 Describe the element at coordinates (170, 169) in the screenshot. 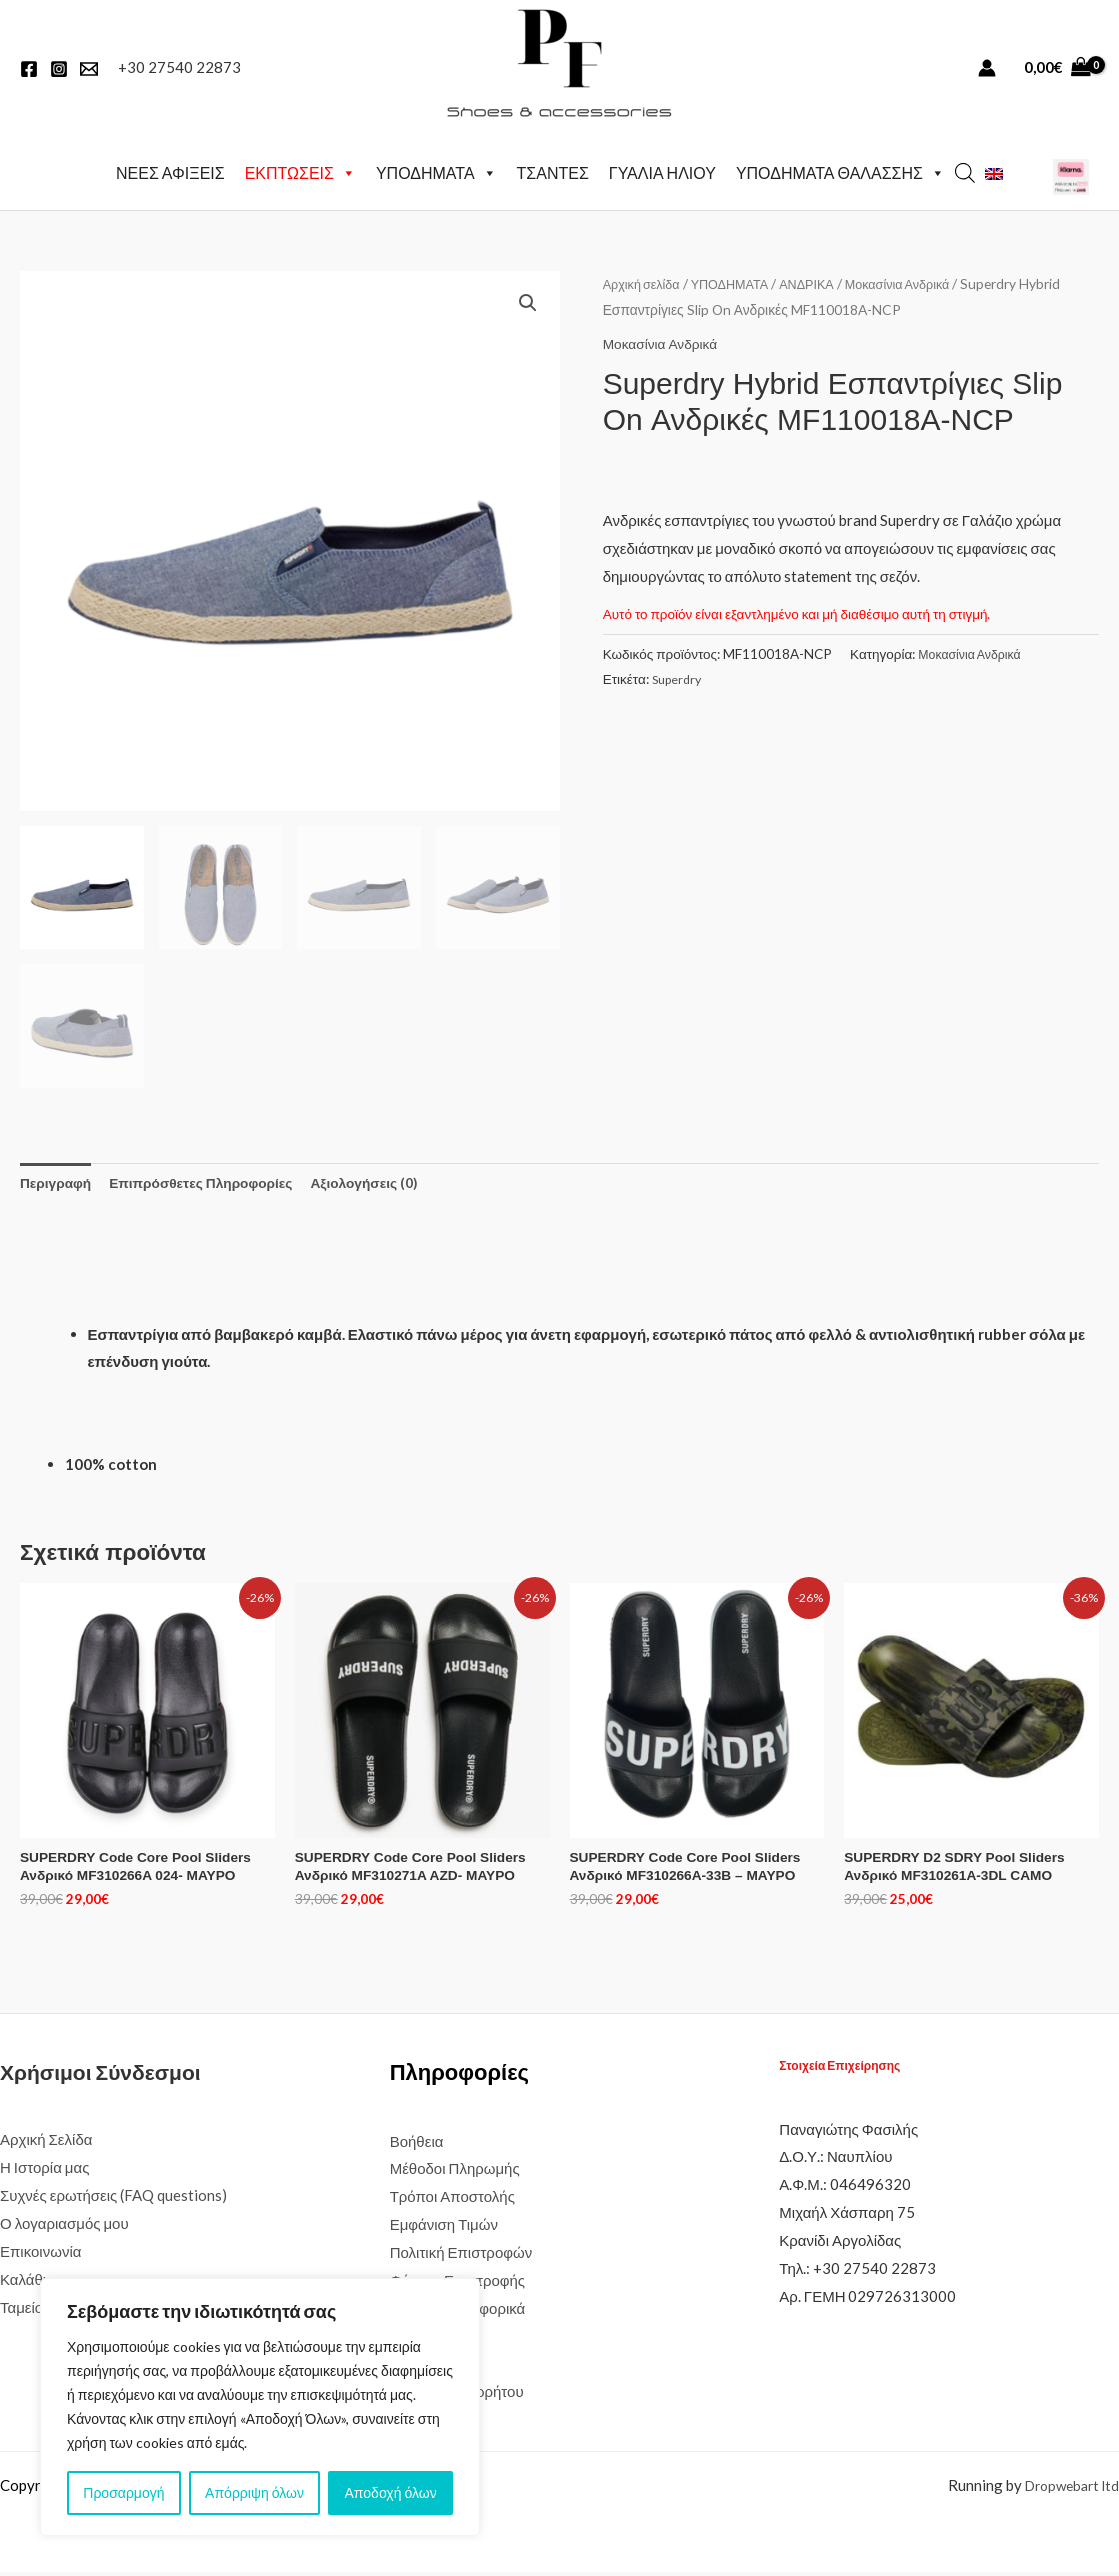

I see `ΝΕΕΣ ΑΦΙΞΕΙΣ` at that location.